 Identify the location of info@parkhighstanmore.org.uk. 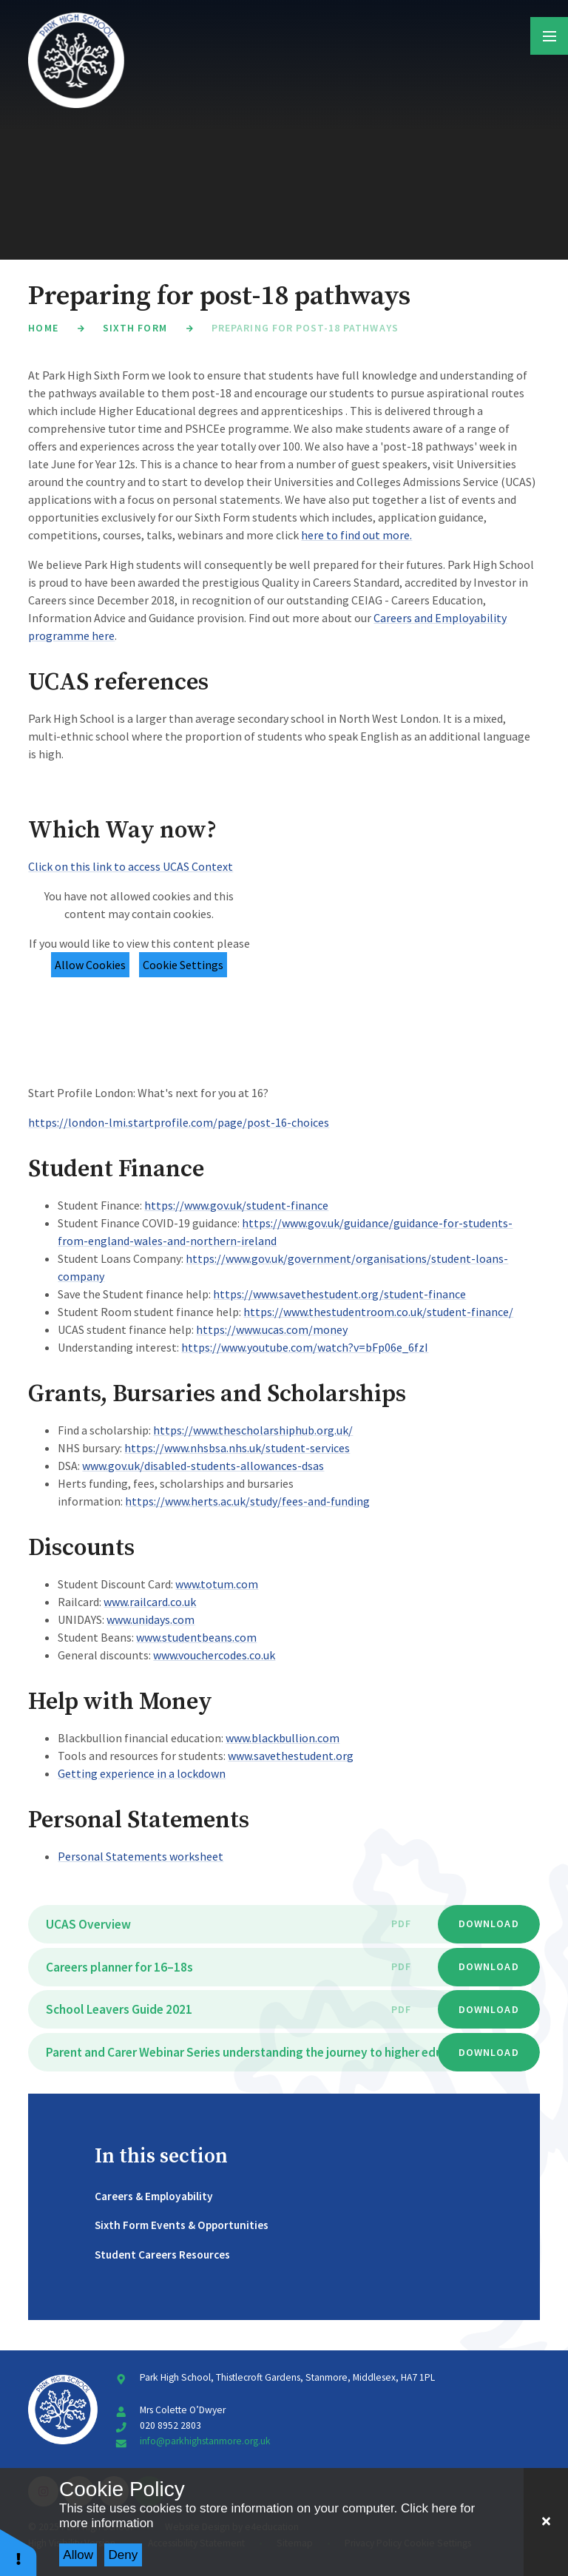
(205, 2441).